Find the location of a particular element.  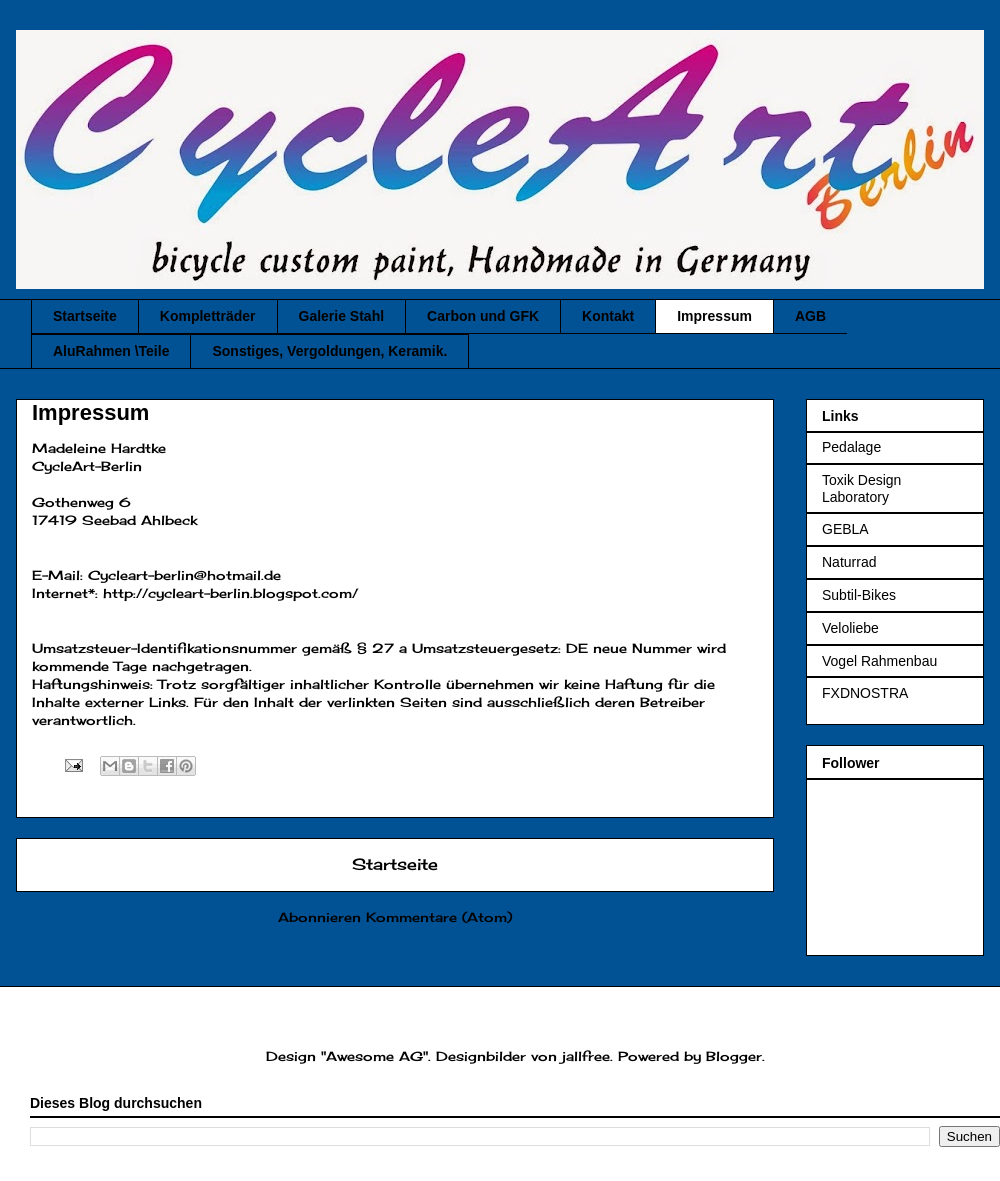

Cycleart-berlin@hotmail.de is located at coordinates (184, 575).